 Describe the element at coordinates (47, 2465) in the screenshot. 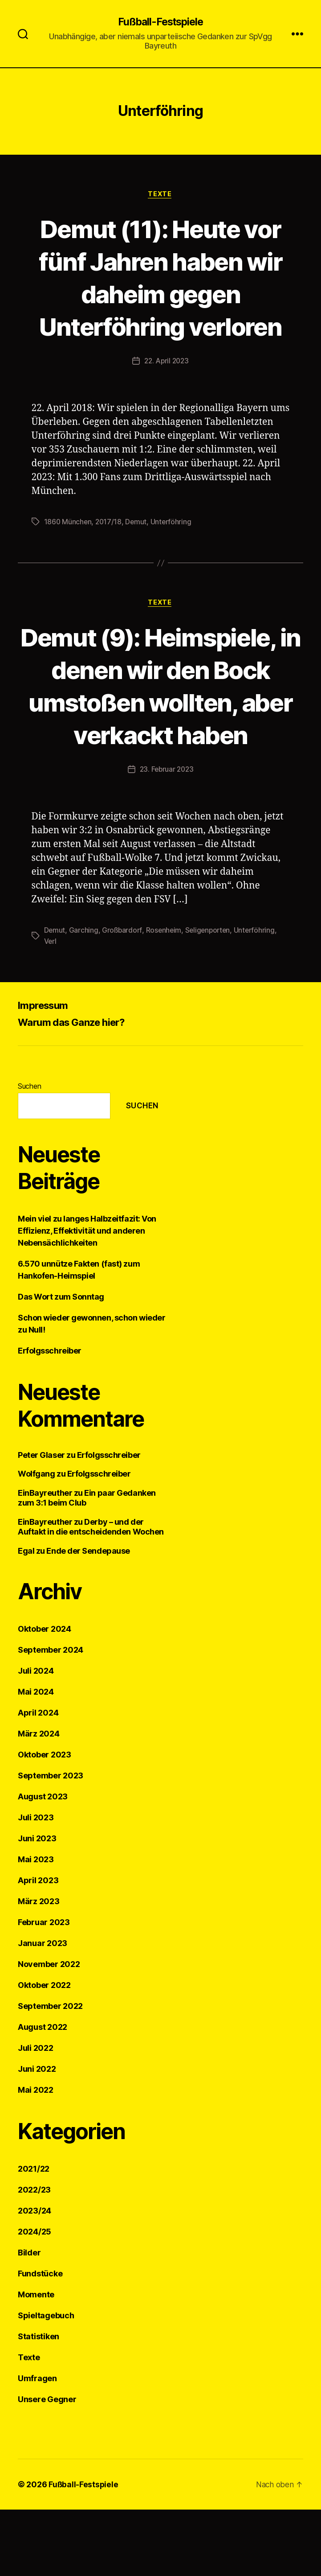

I see `Unsere Gegner` at that location.